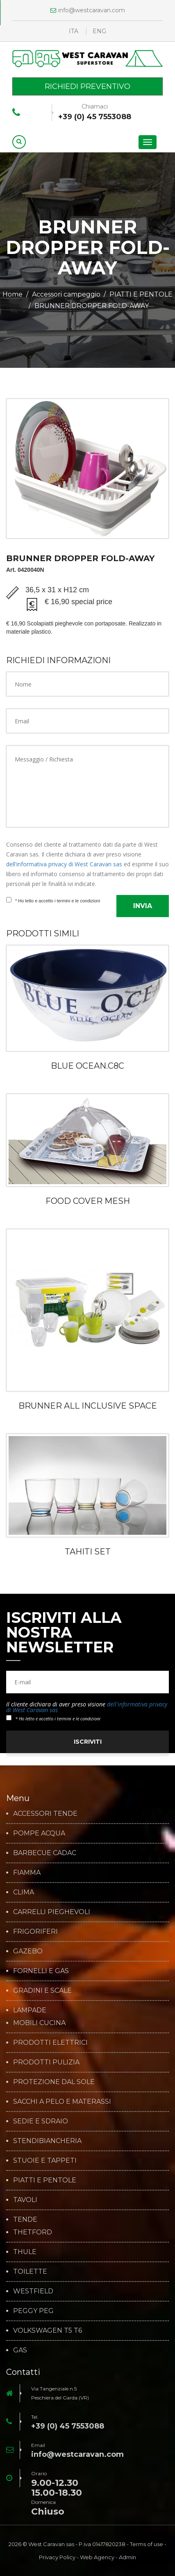 The width and height of the screenshot is (175, 2576). What do you see at coordinates (39, 1833) in the screenshot?
I see `POMPE ACQUA` at bounding box center [39, 1833].